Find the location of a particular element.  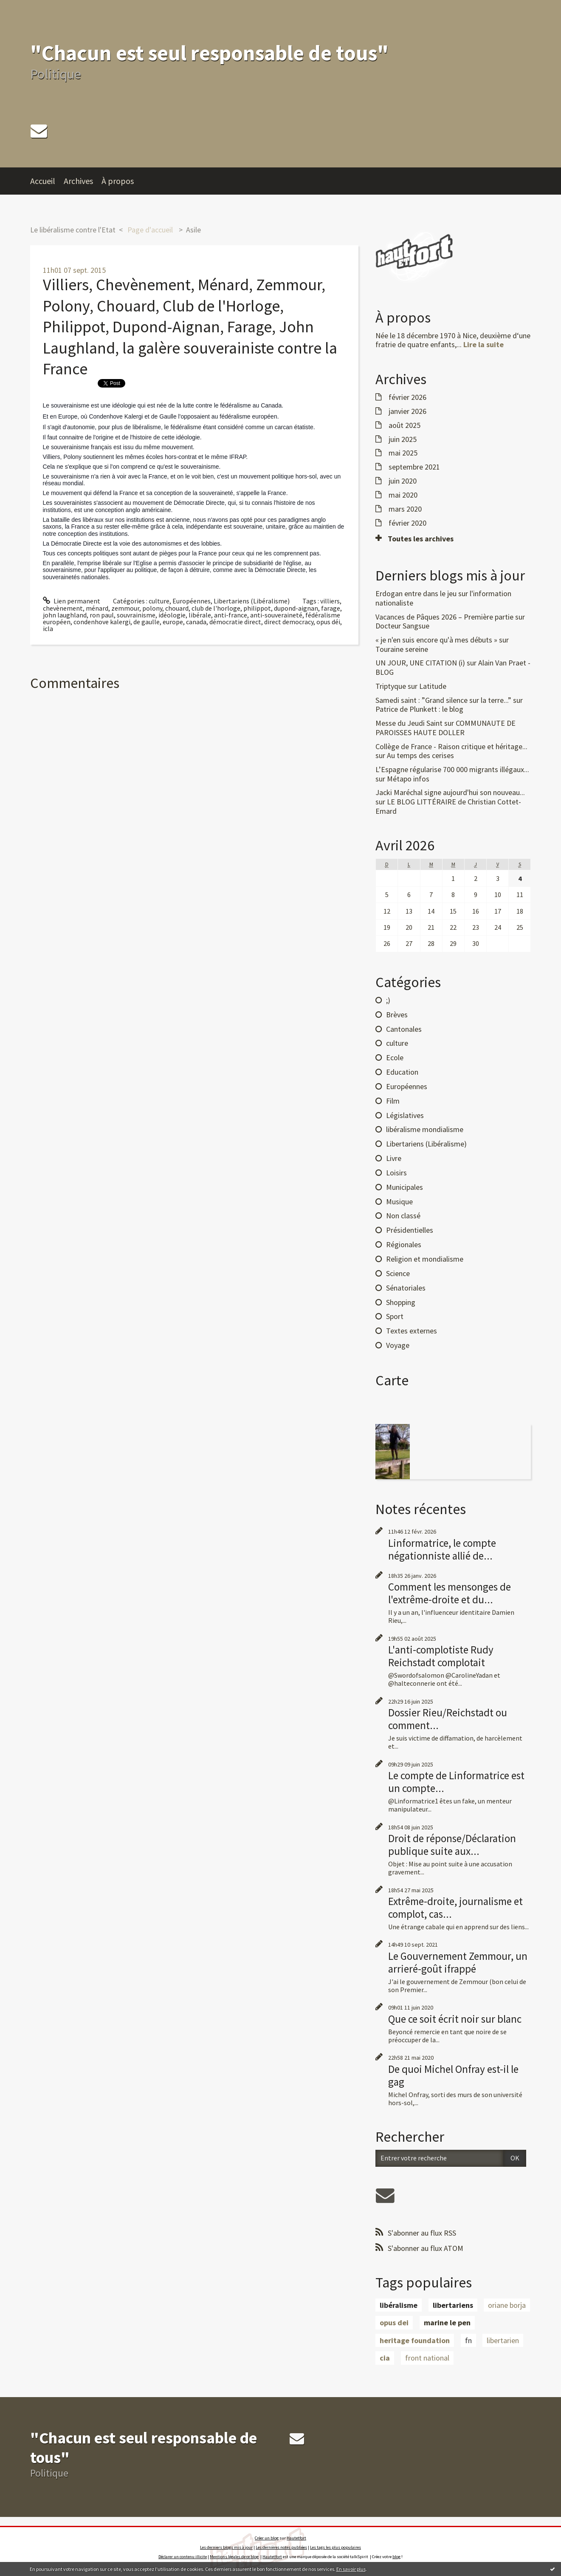

europe is located at coordinates (173, 621).